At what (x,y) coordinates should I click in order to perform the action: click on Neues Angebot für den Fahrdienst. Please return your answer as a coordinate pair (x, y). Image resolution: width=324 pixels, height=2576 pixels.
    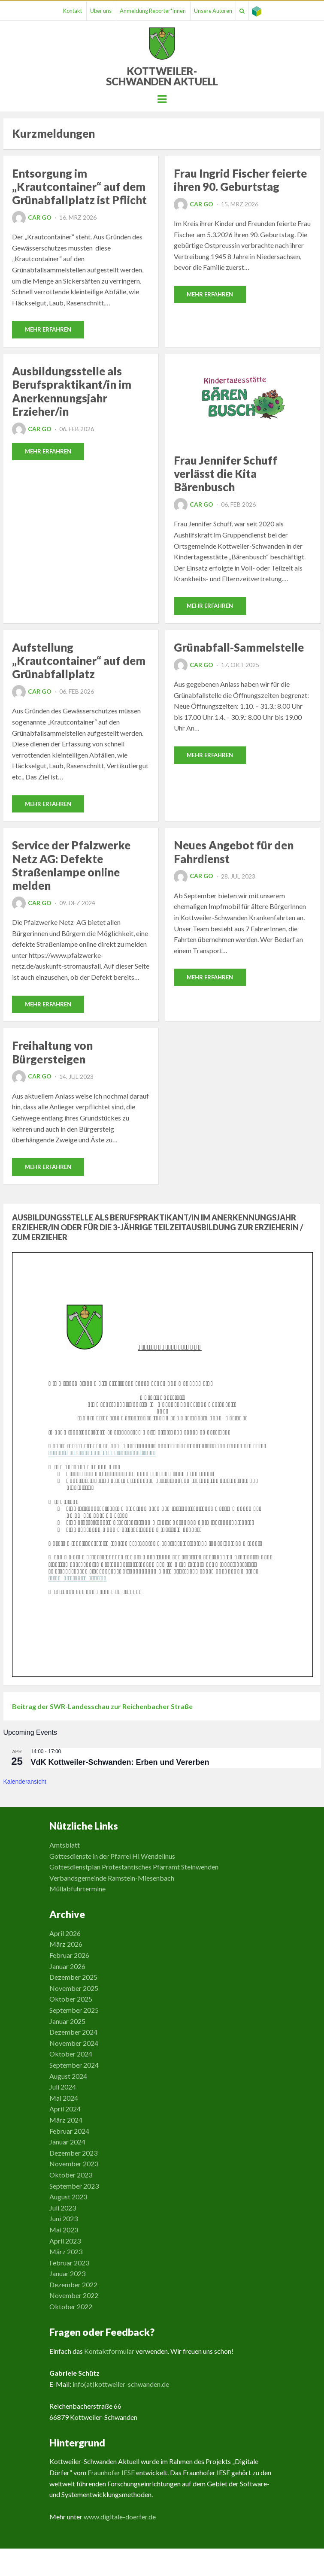
    Looking at the image, I should click on (234, 851).